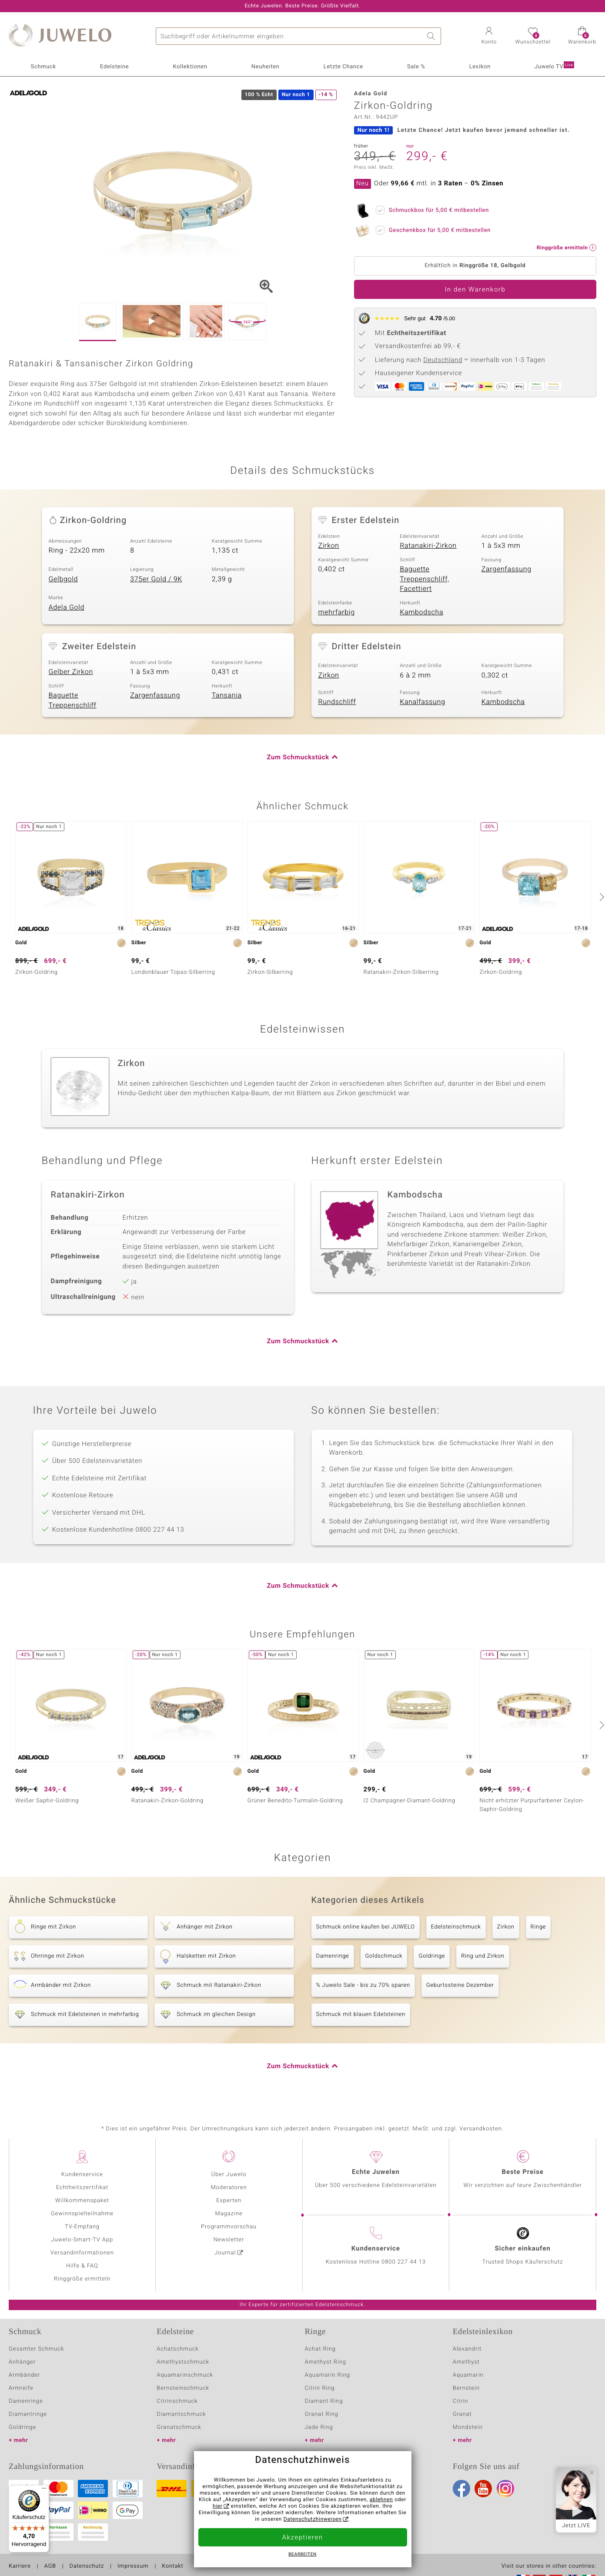  I want to click on Kollektionen, so click(190, 67).